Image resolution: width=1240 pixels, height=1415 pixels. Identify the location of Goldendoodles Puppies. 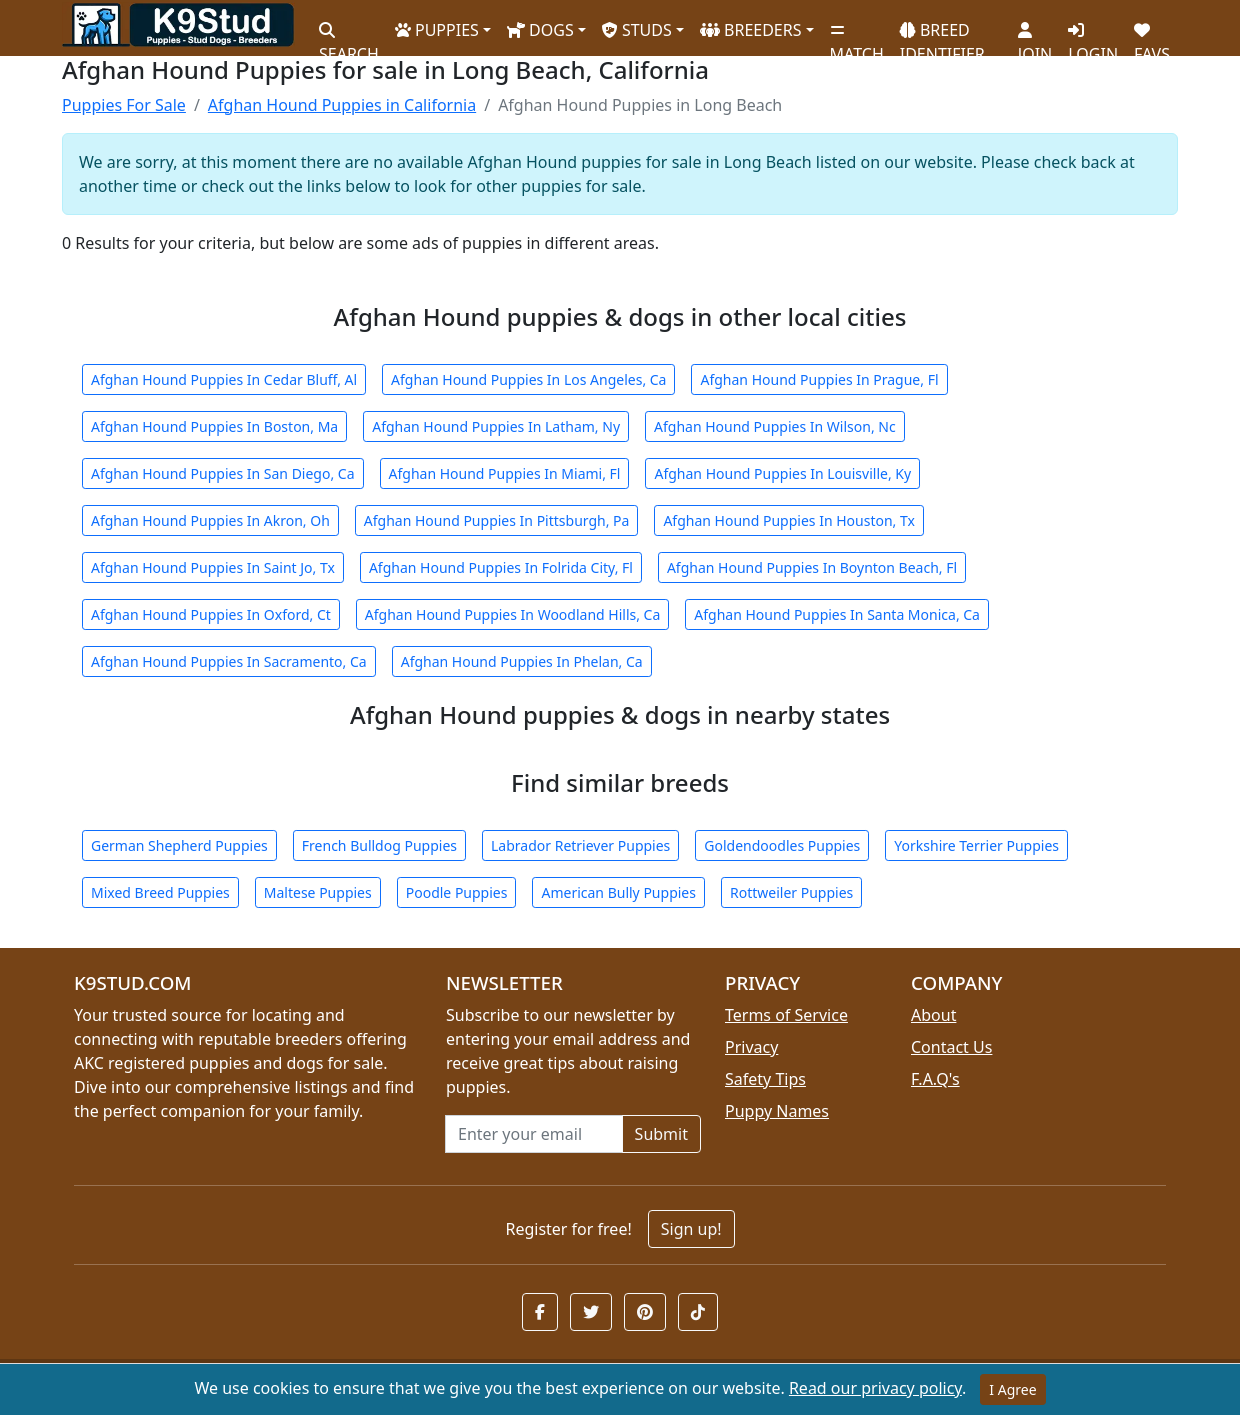
(782, 845).